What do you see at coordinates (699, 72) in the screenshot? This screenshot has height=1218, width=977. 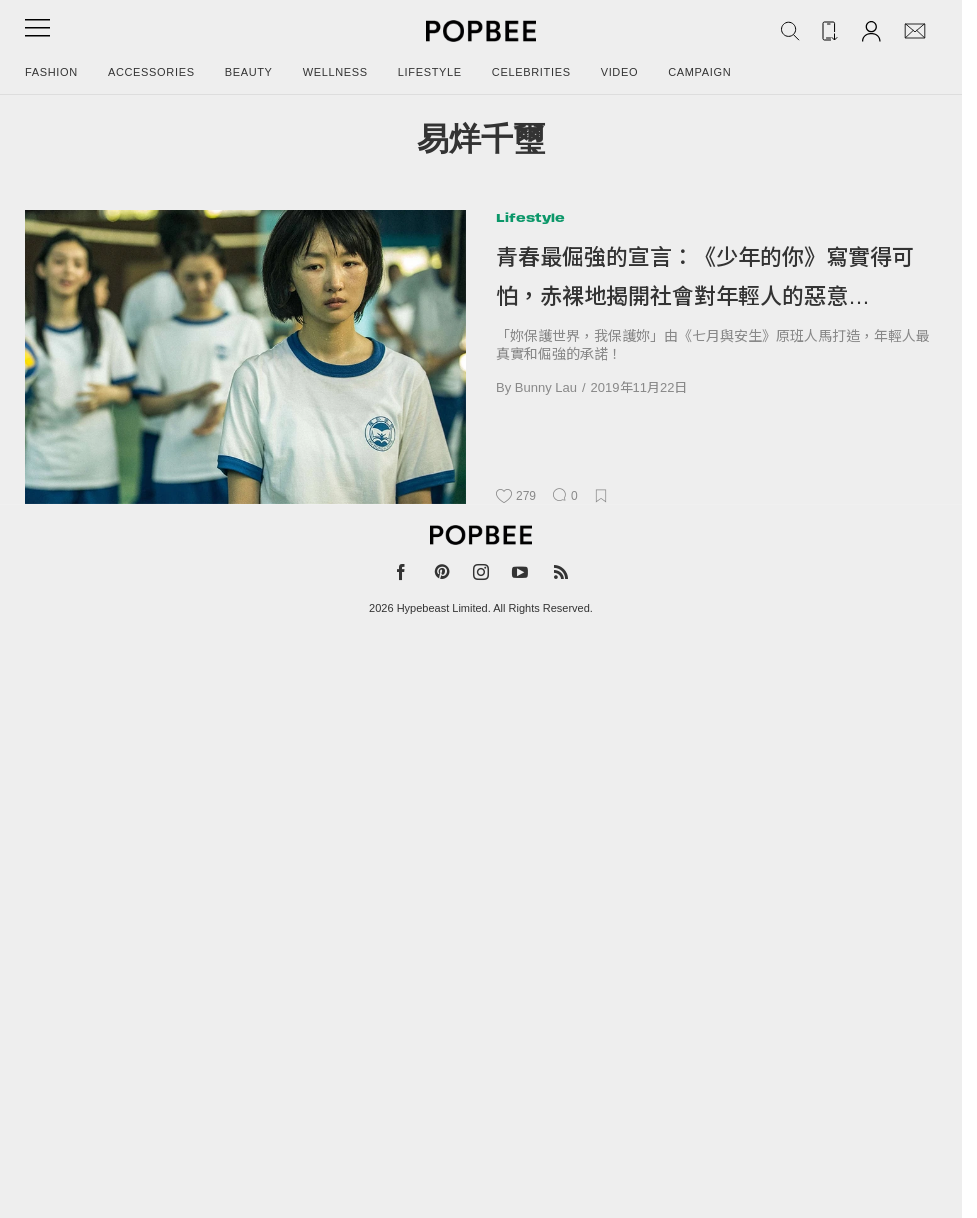 I see `Campaign` at bounding box center [699, 72].